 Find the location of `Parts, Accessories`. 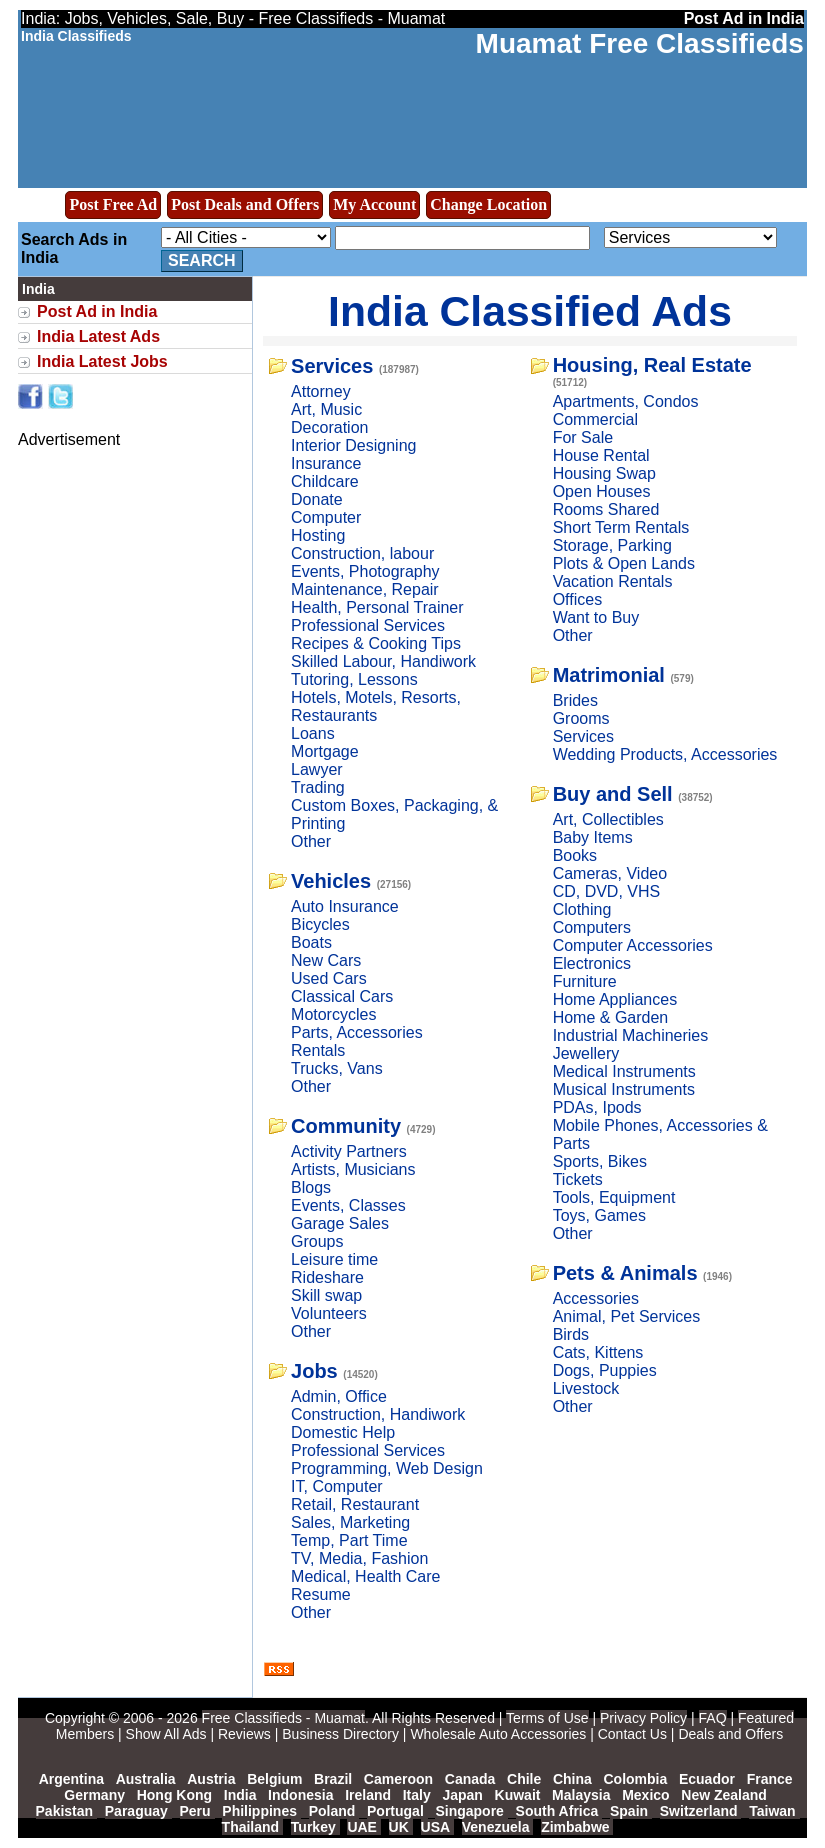

Parts, Accessories is located at coordinates (357, 1032).